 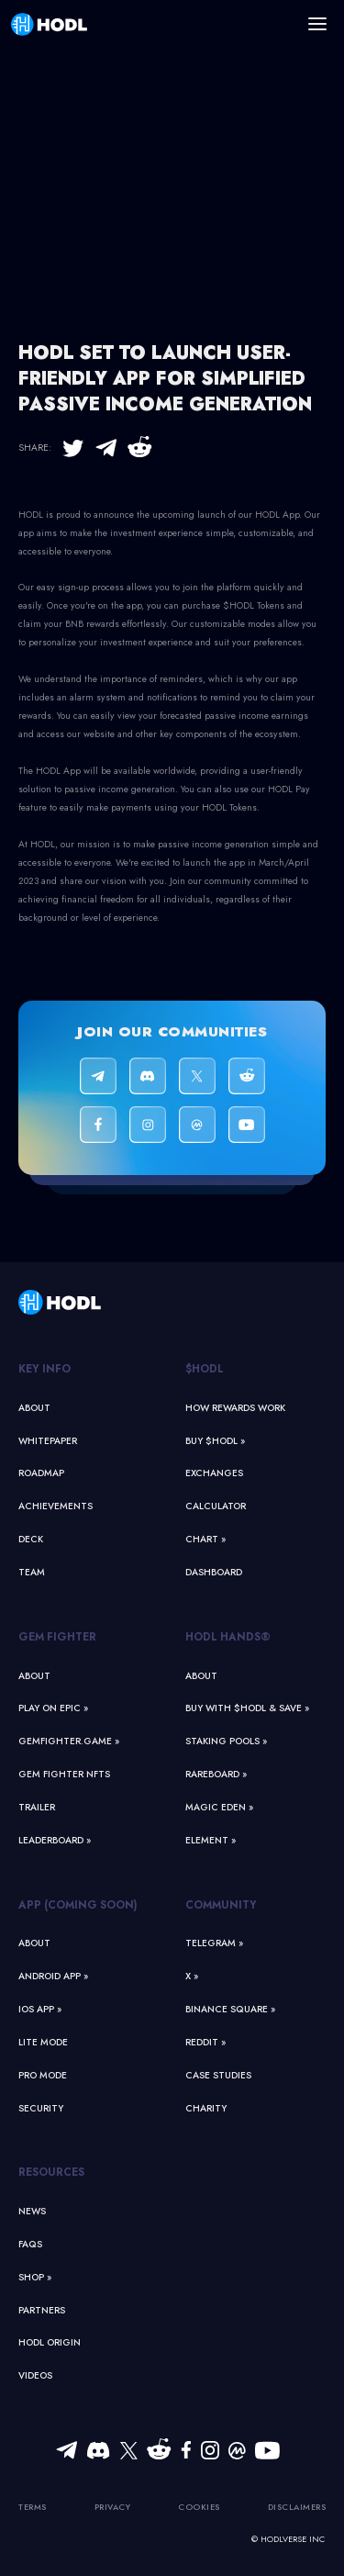 I want to click on Videos, so click(x=35, y=2375).